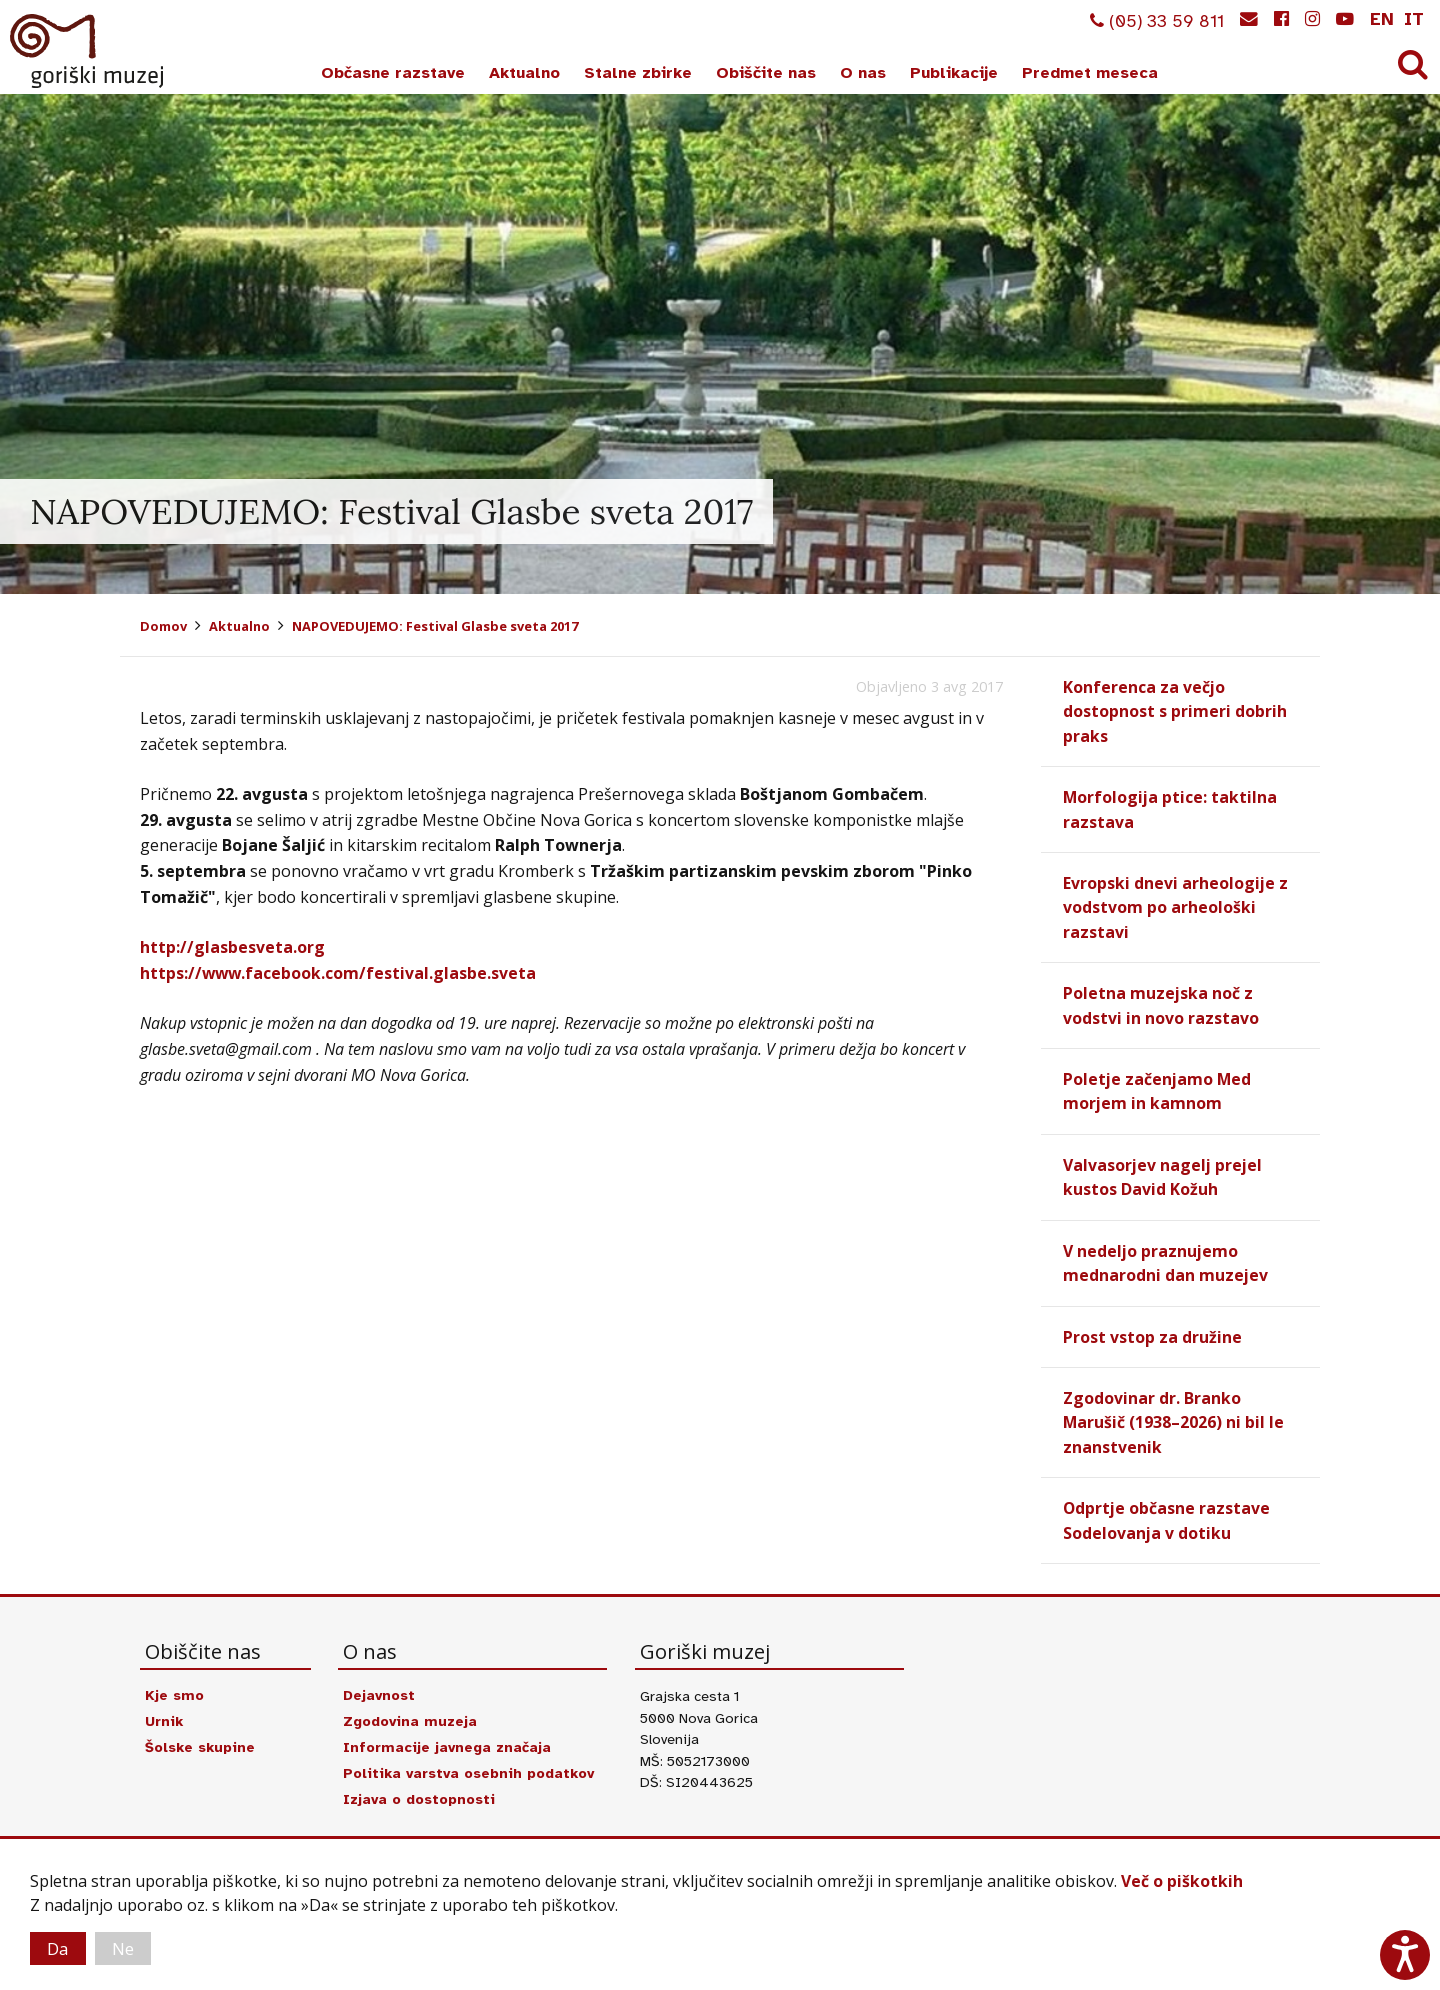 This screenshot has width=1440, height=1990. I want to click on Predmet meseca, so click(1090, 73).